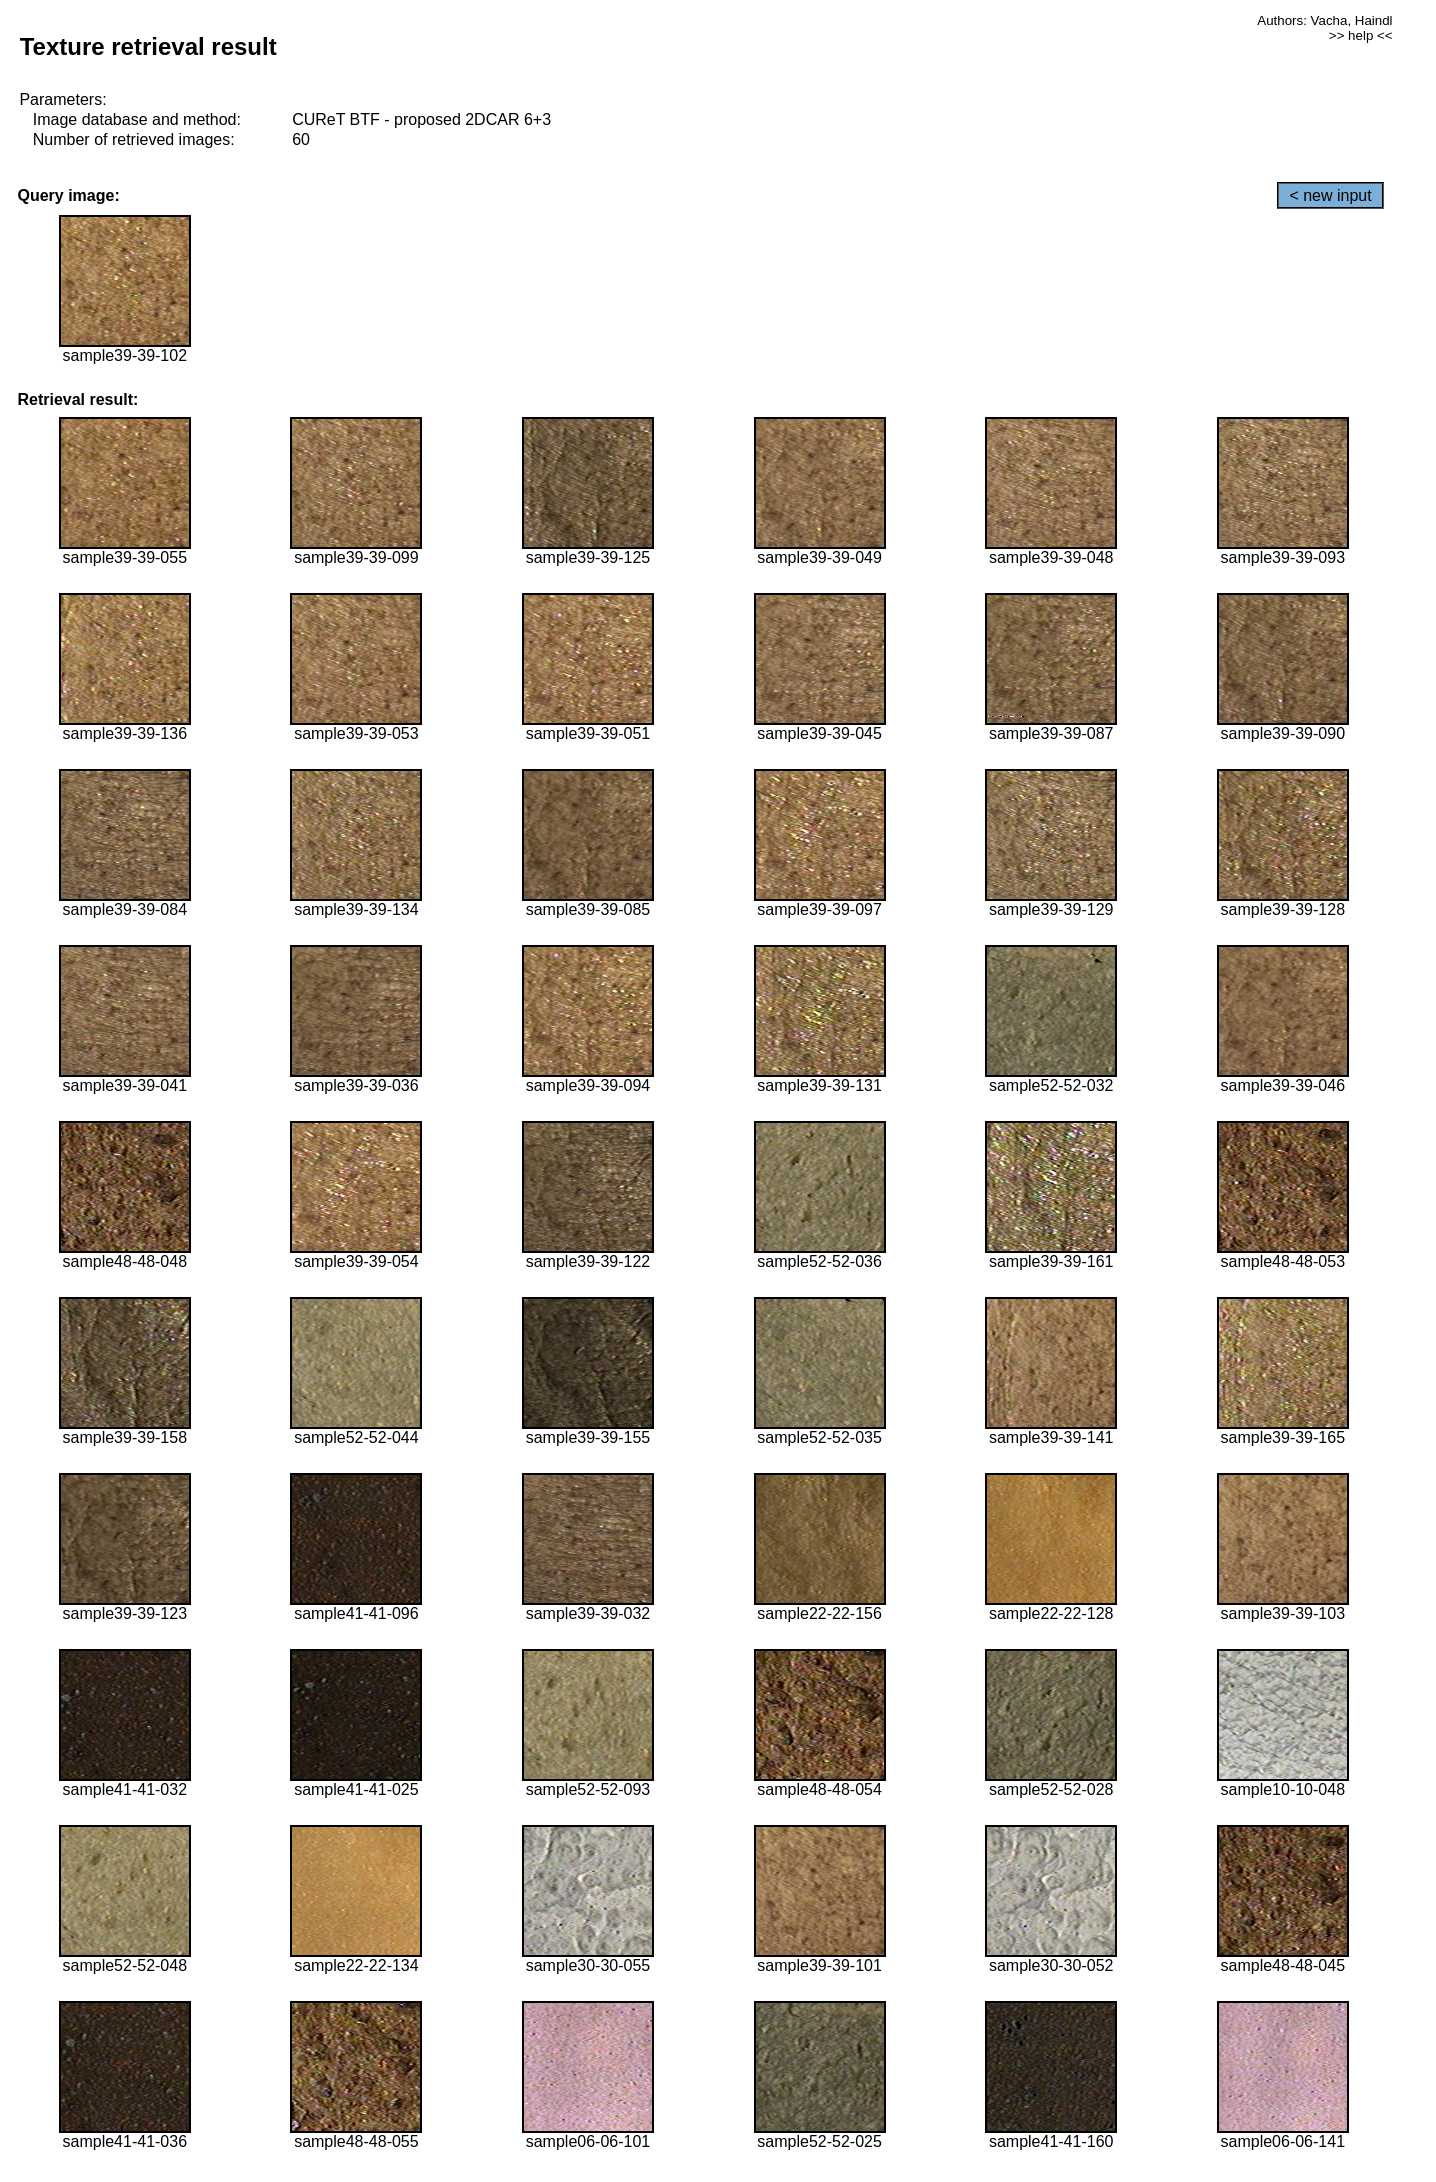 This screenshot has width=1436, height=2182. I want to click on >> help <<, so click(1361, 35).